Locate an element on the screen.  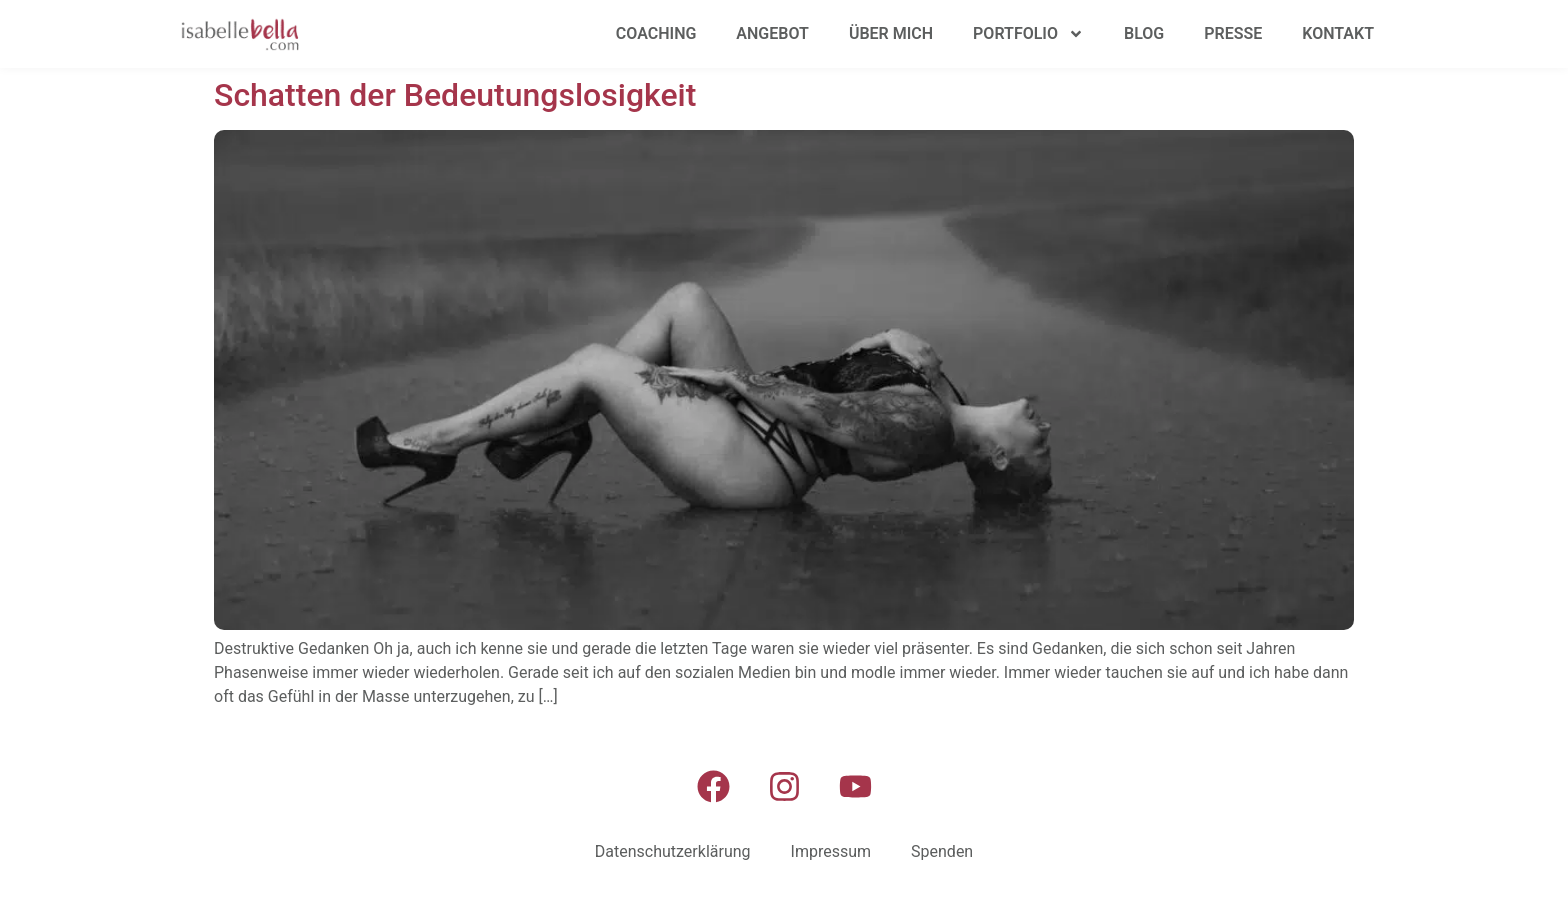
Presse is located at coordinates (1233, 33).